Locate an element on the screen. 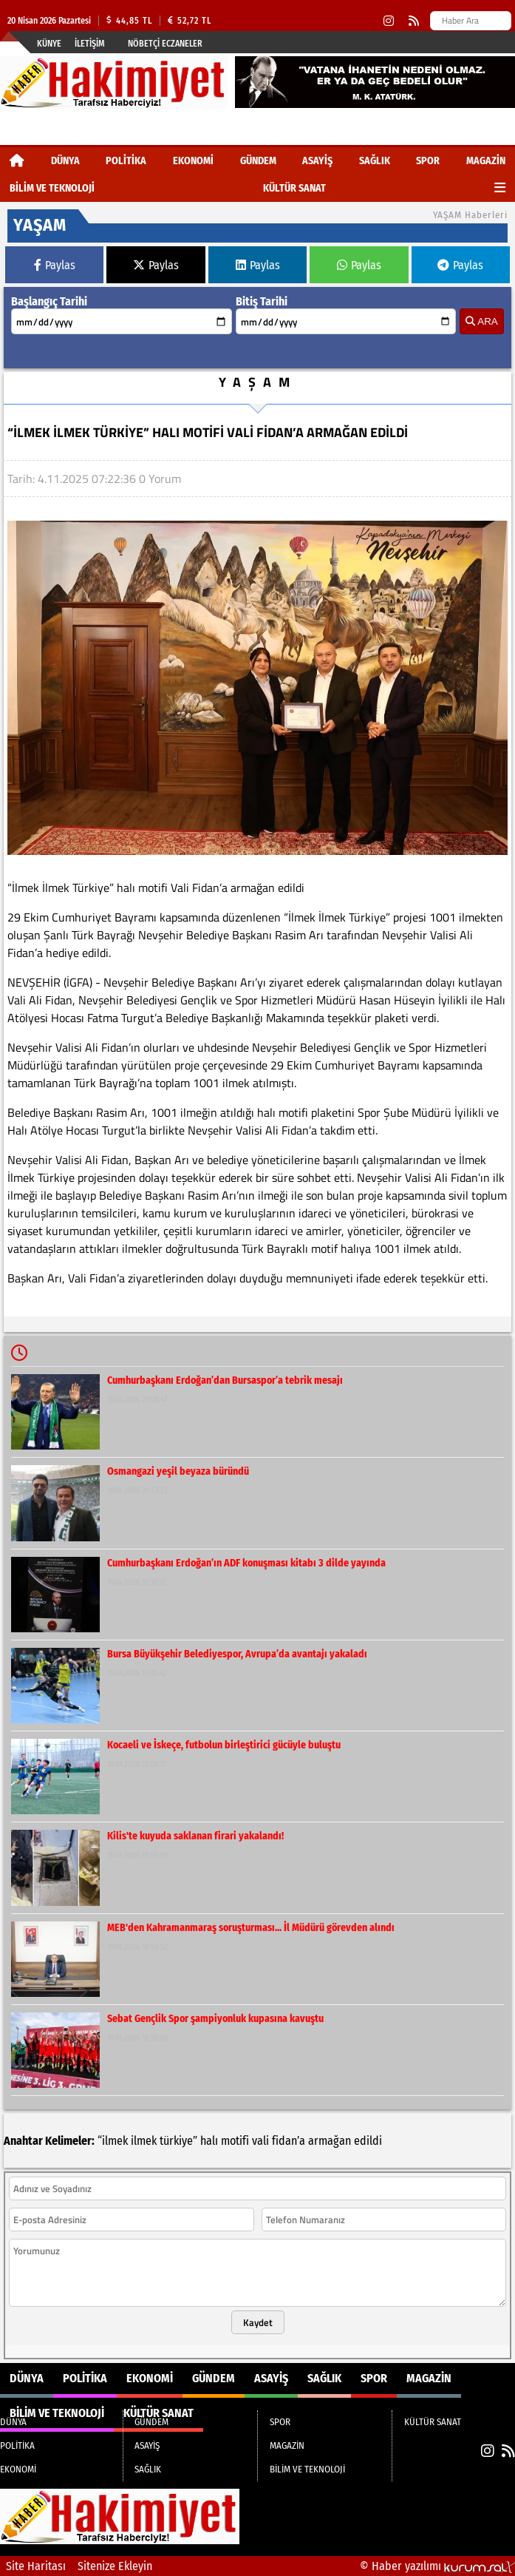 Image resolution: width=515 pixels, height=2576 pixels. Paylas is located at coordinates (54, 265).